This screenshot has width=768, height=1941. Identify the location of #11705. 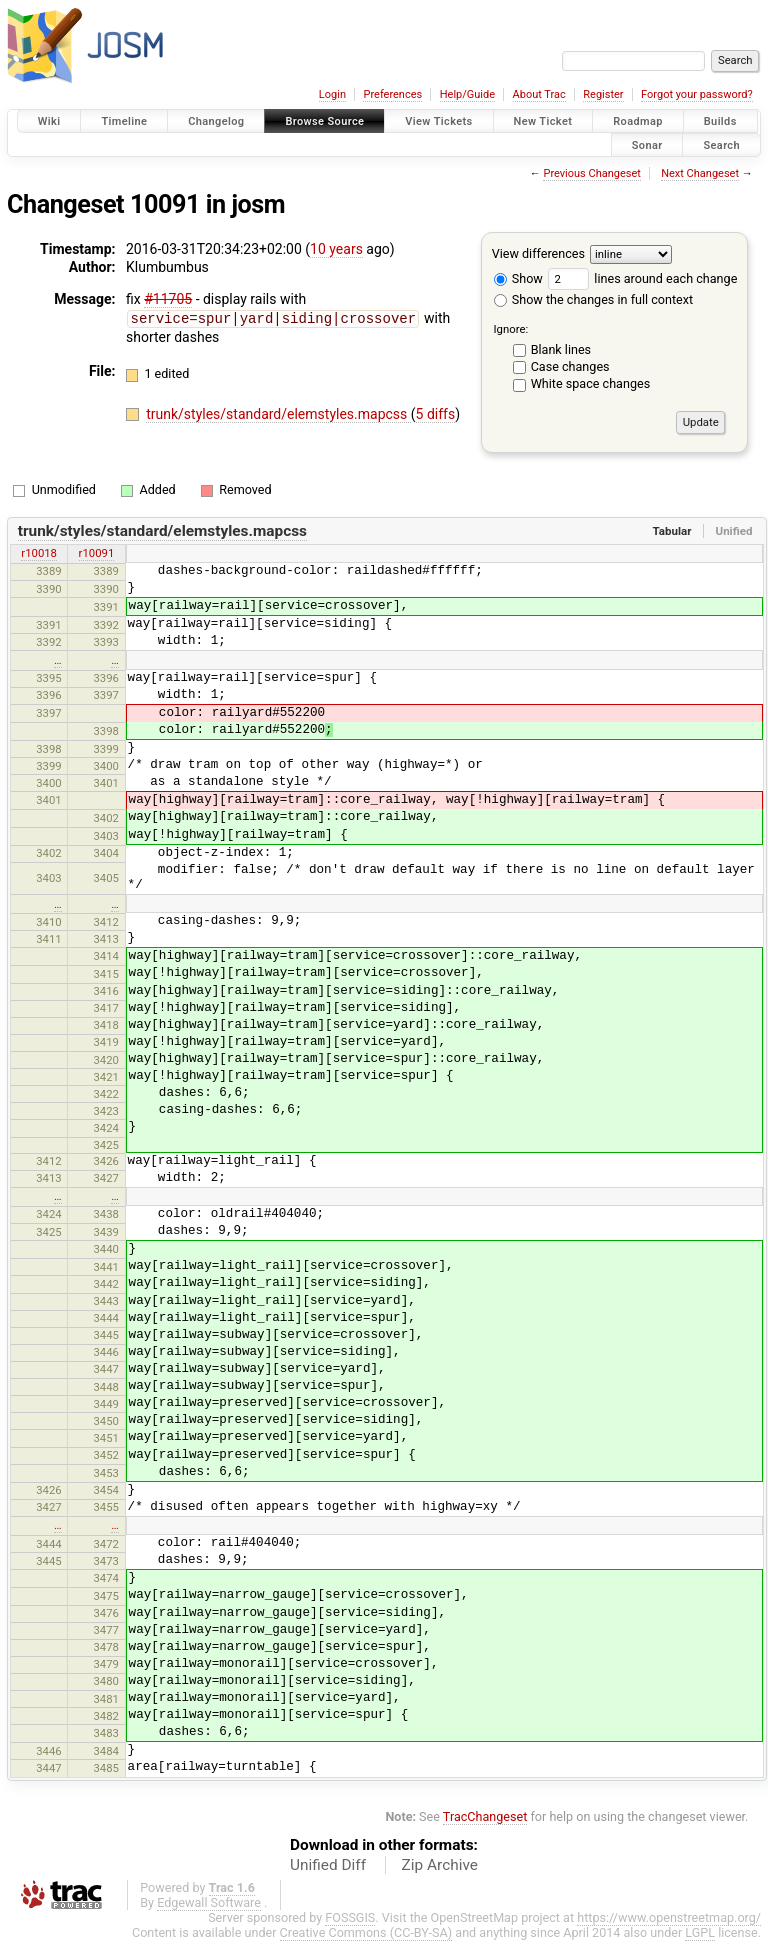
(168, 299).